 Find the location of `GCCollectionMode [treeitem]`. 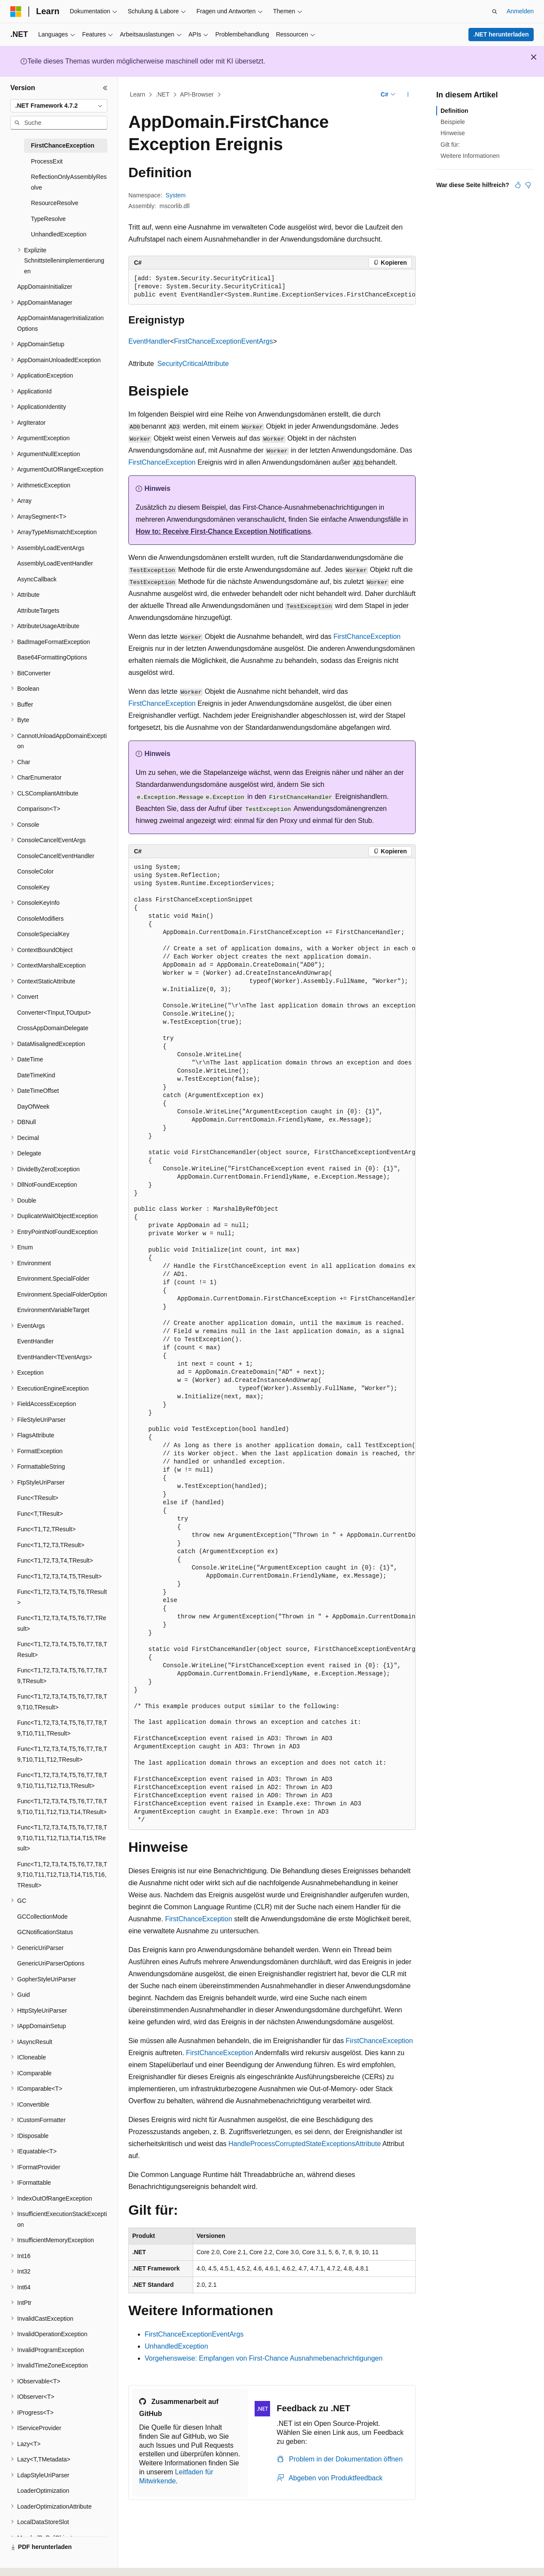

GCCollectionMode [treeitem] is located at coordinates (42, 1916).